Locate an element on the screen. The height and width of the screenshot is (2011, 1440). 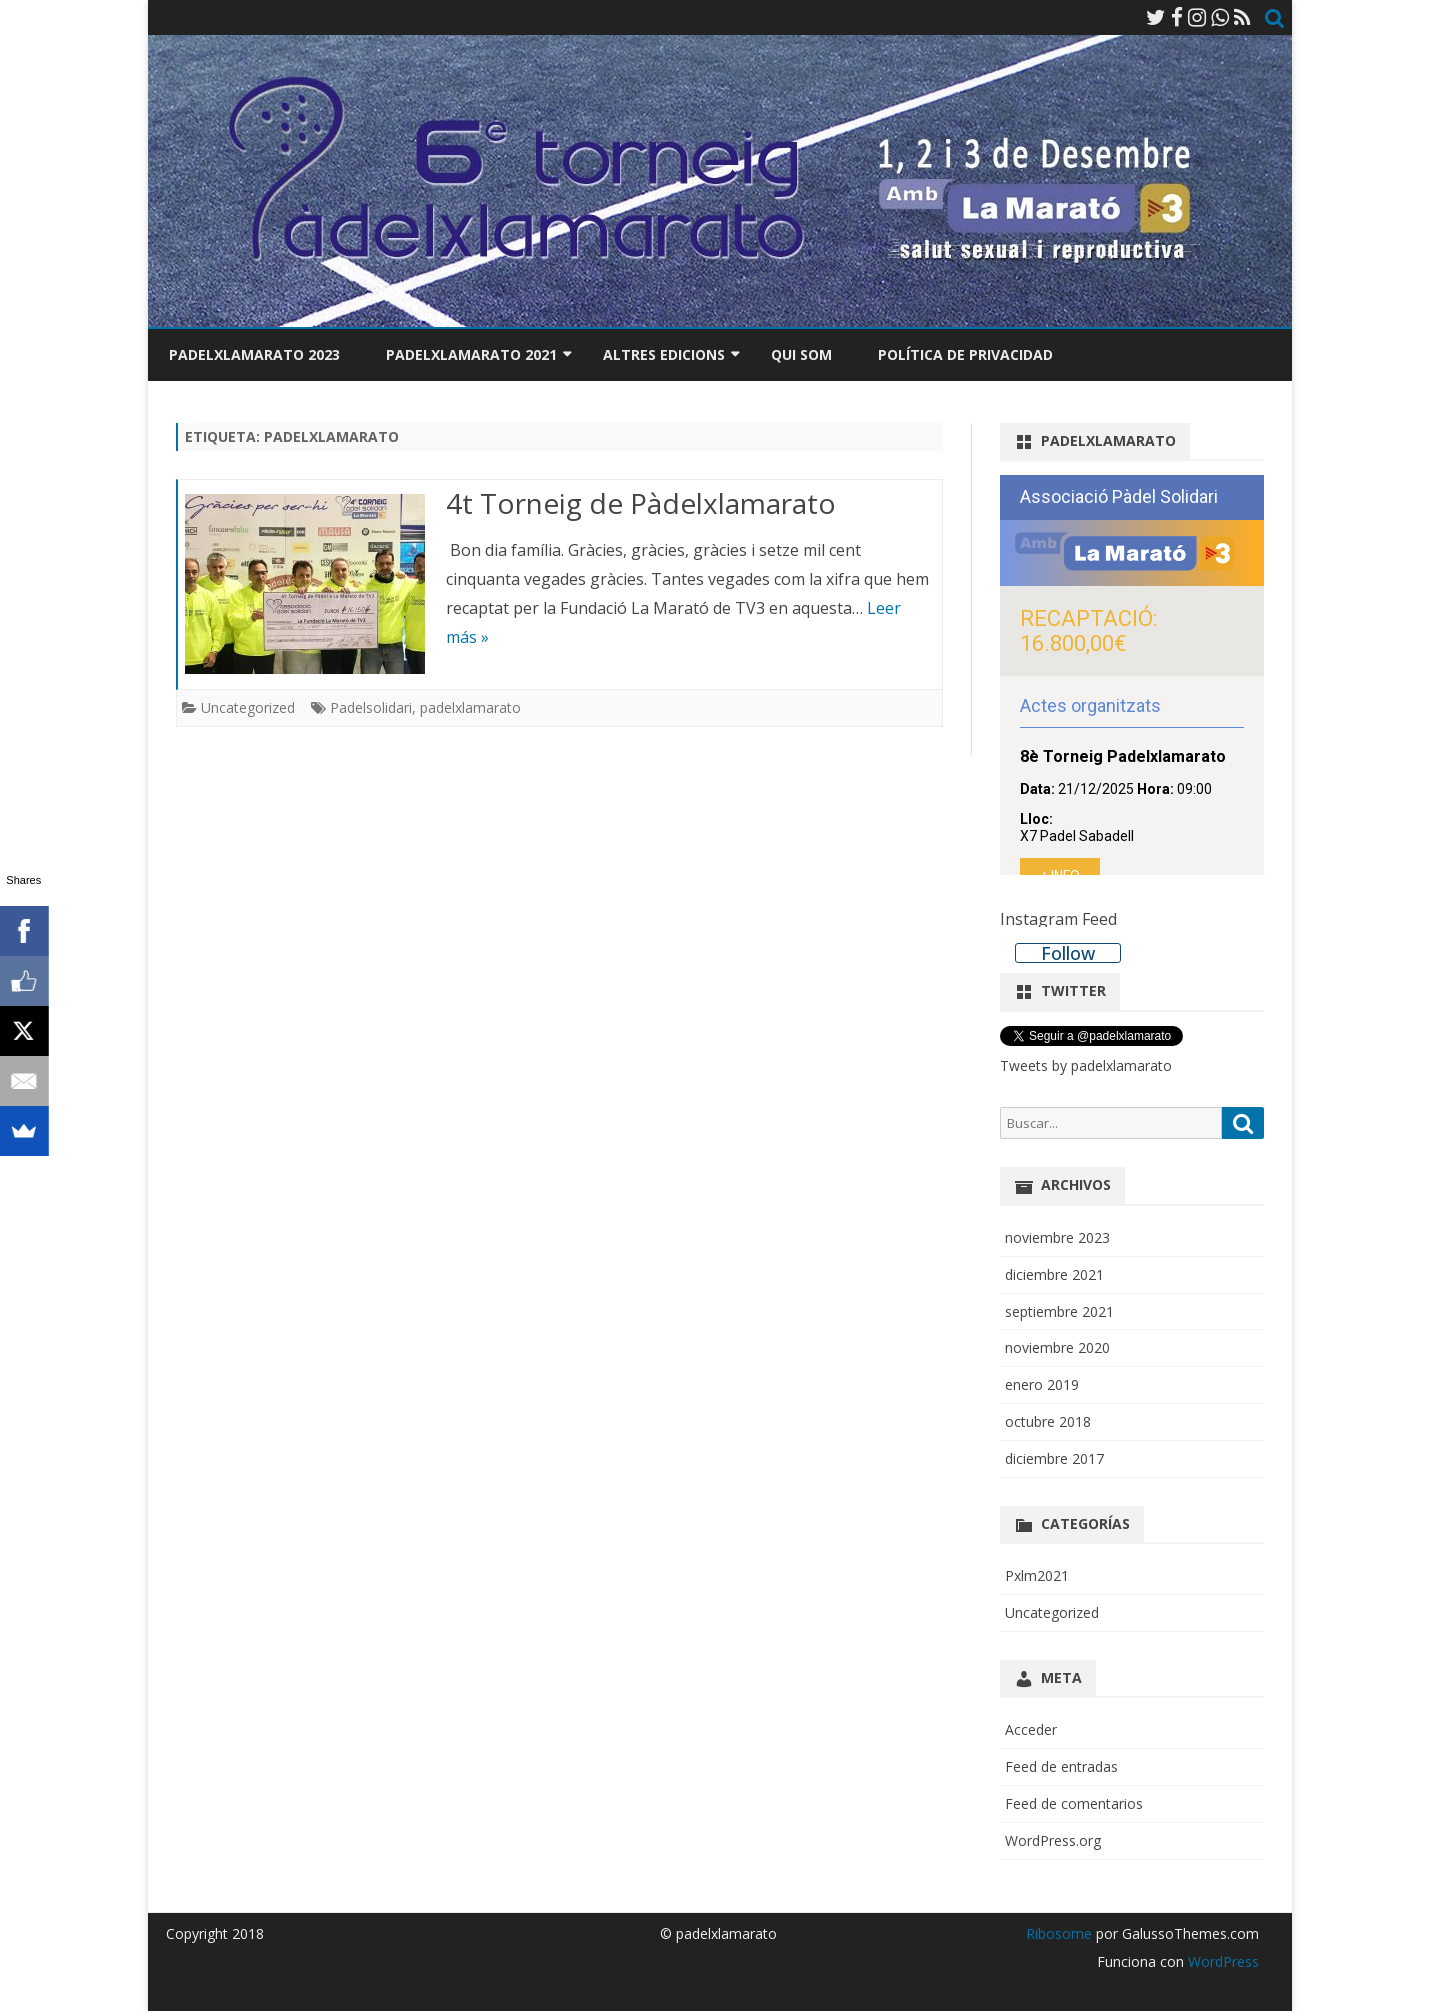
Política de privacidad is located at coordinates (965, 354).